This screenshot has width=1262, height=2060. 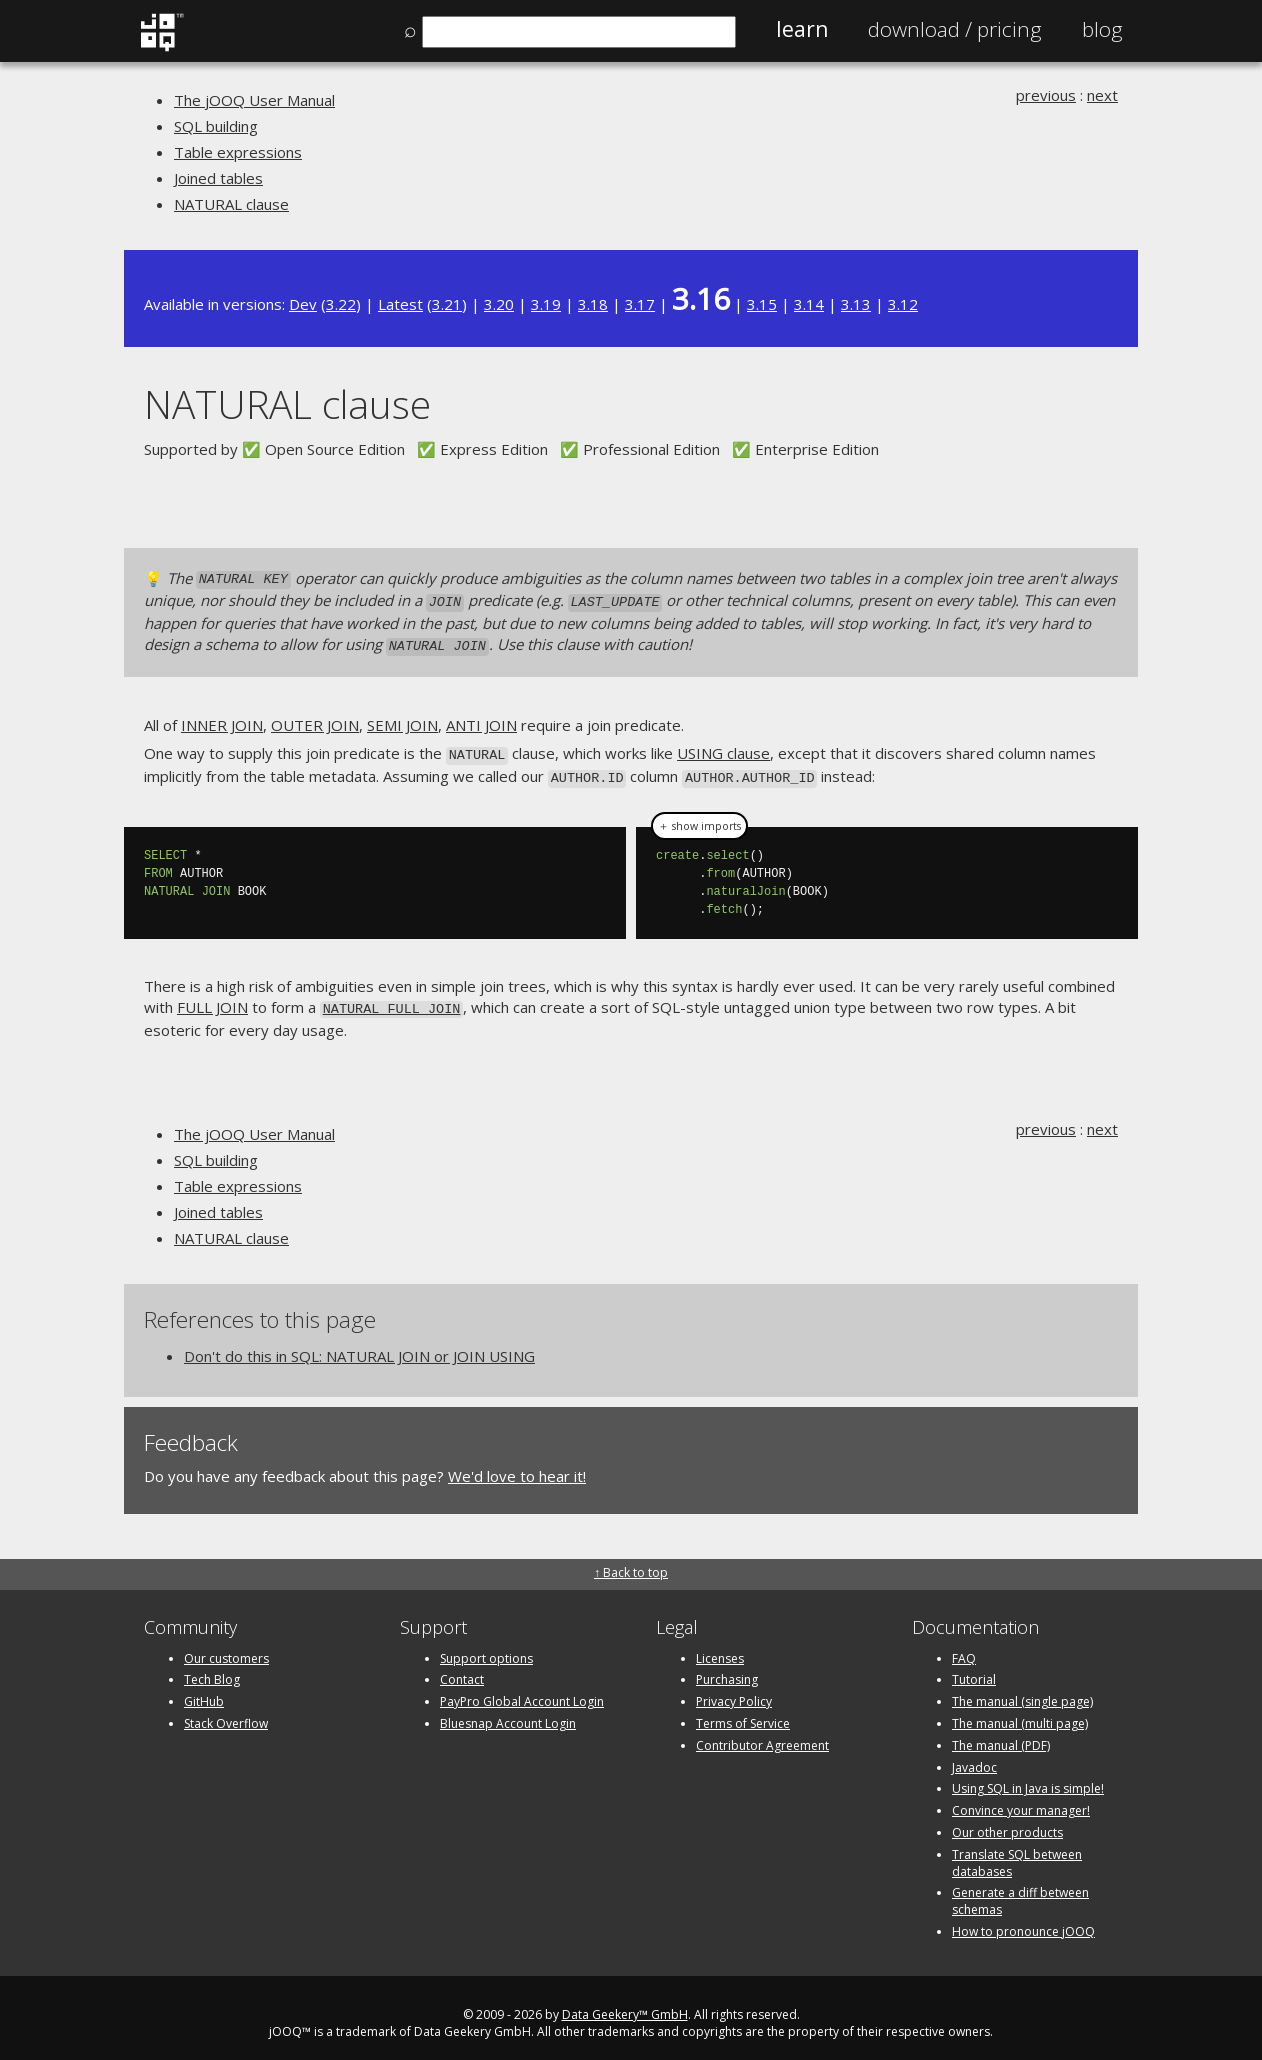 What do you see at coordinates (727, 1668) in the screenshot?
I see `Purchasing` at bounding box center [727, 1668].